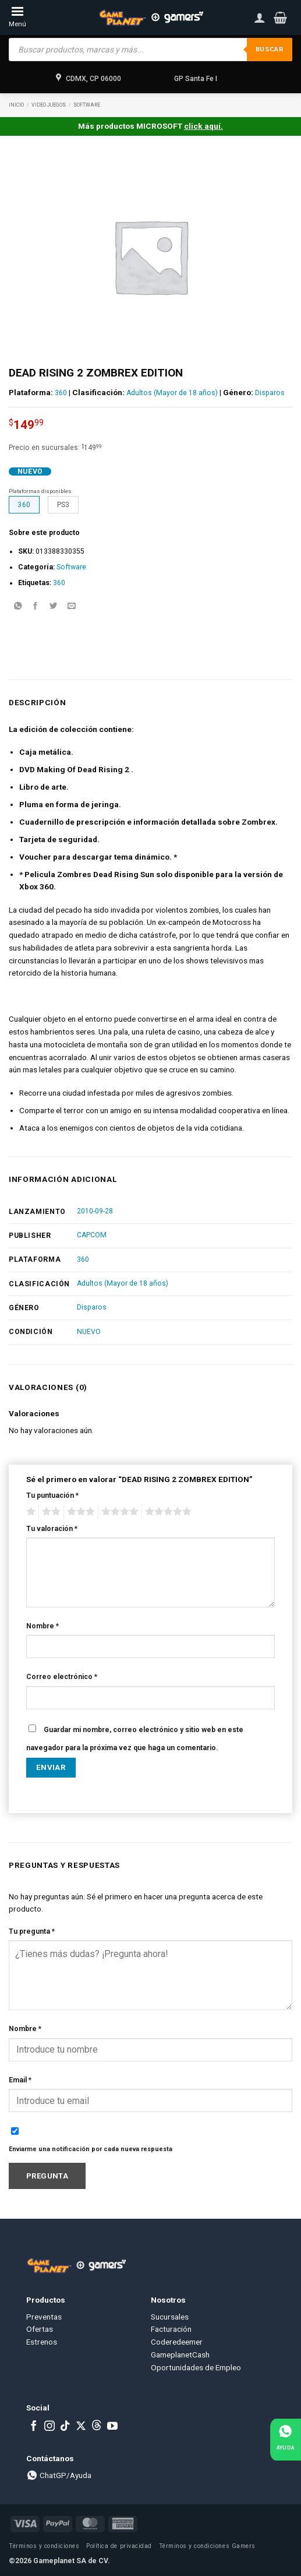 Image resolution: width=301 pixels, height=2576 pixels. What do you see at coordinates (49, 2427) in the screenshot?
I see `[Follow on Instagram]` at bounding box center [49, 2427].